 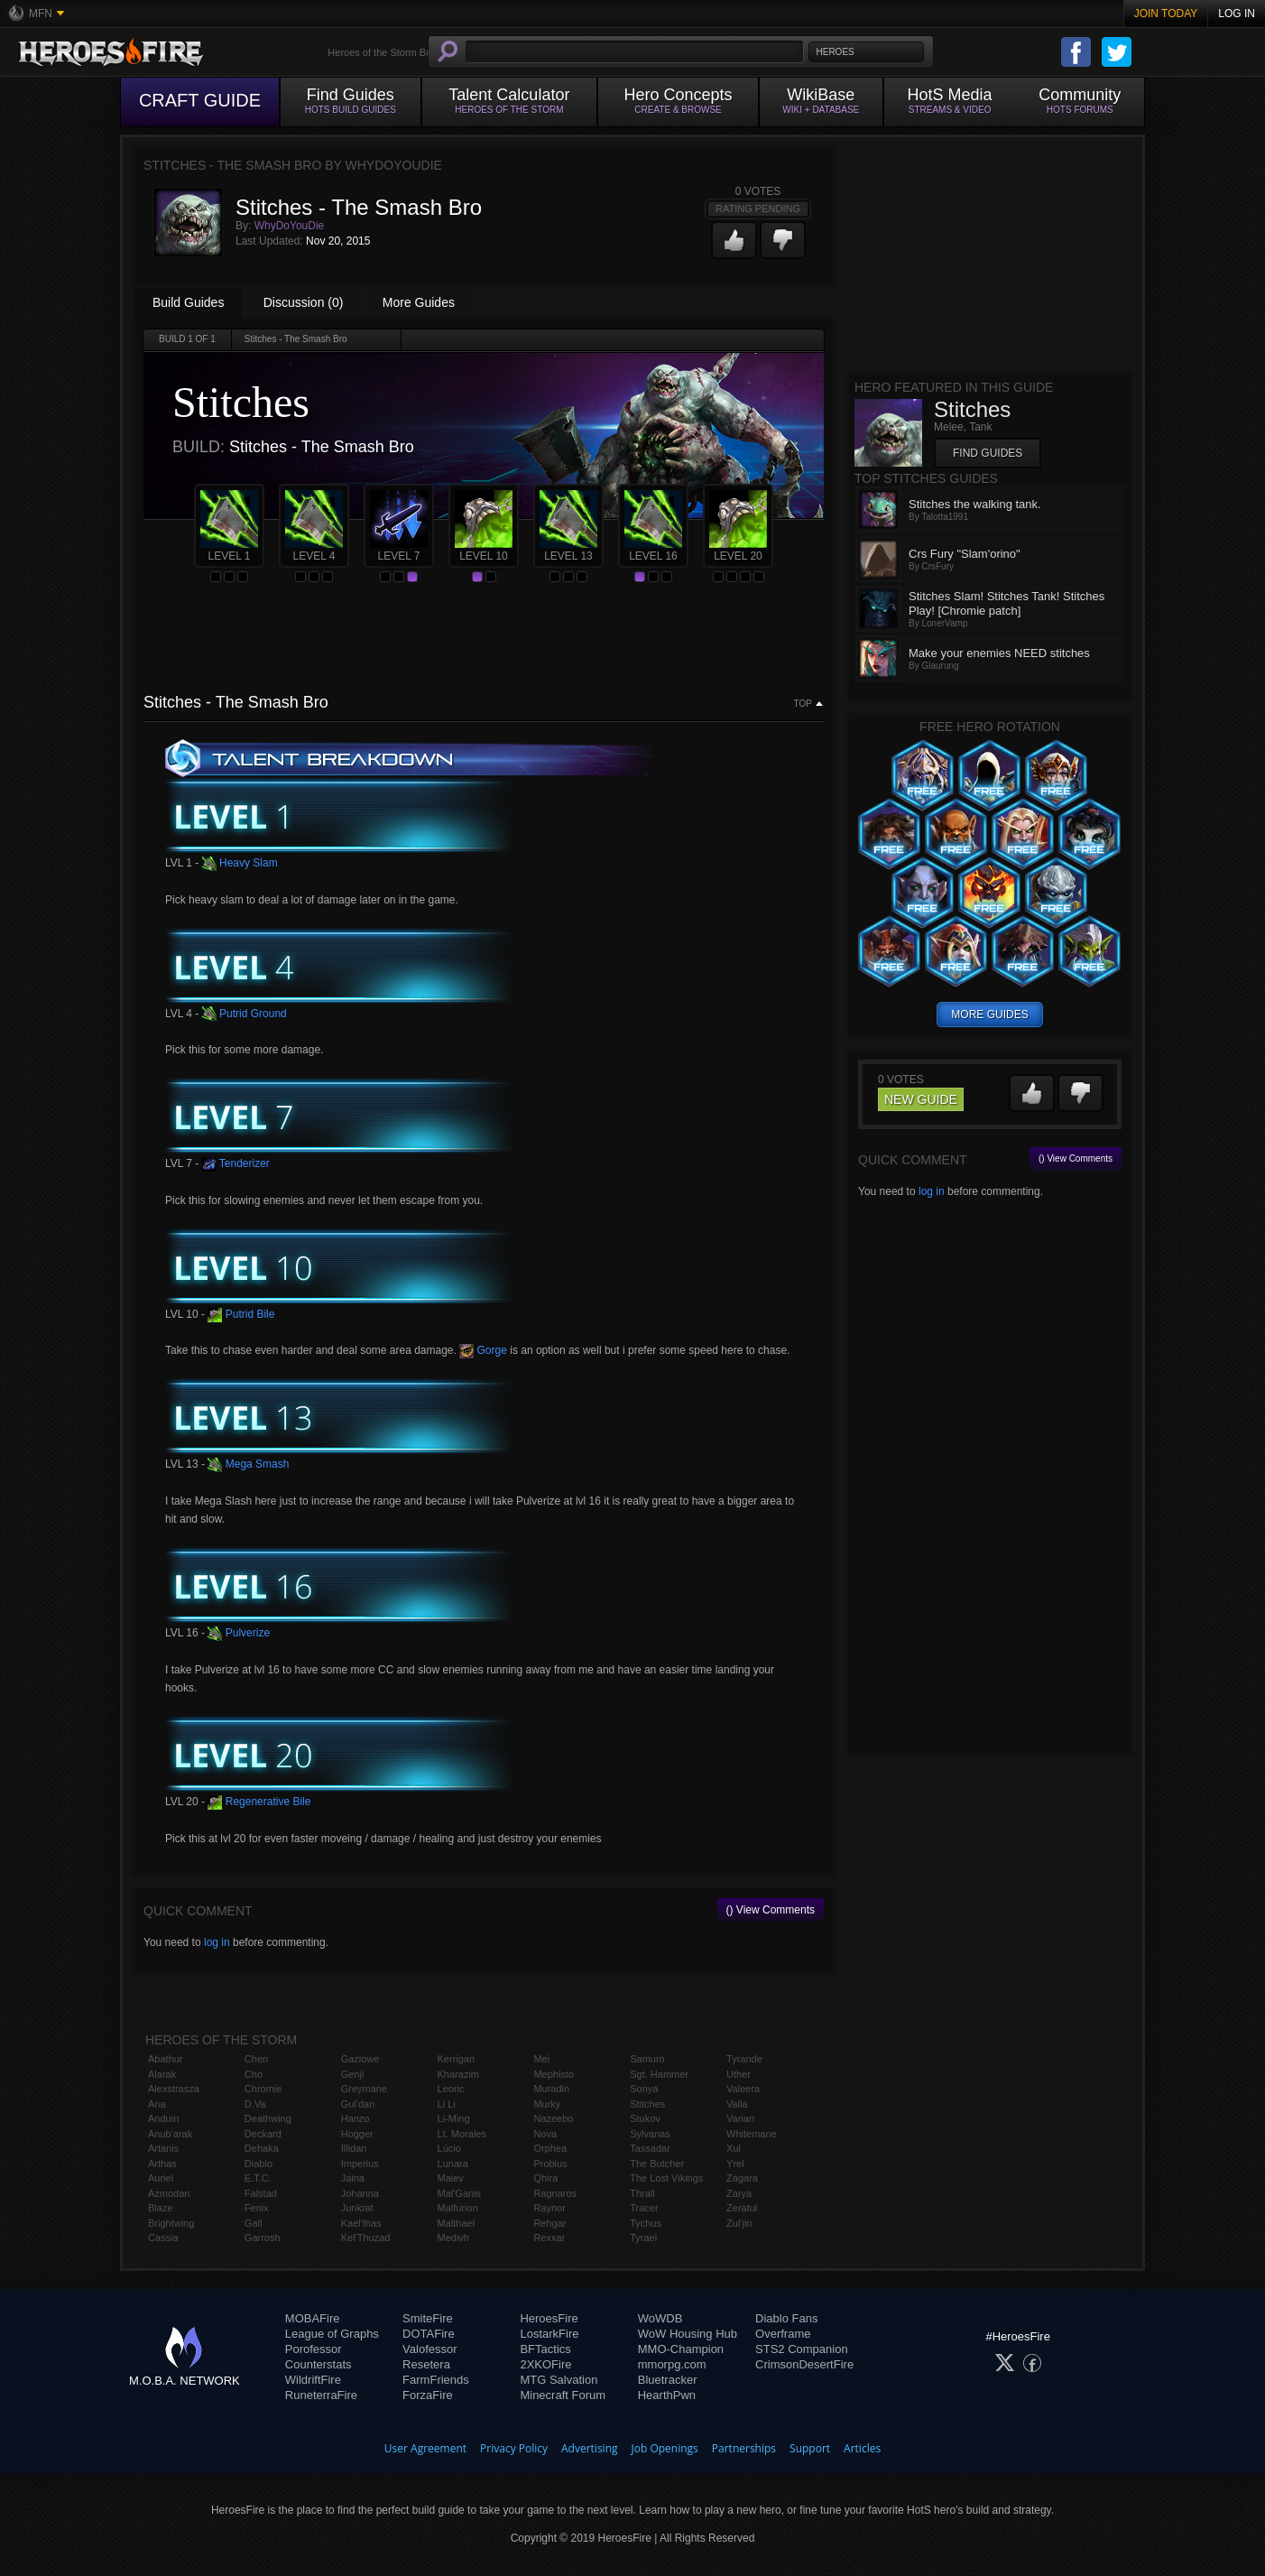 I want to click on more guides, so click(x=989, y=1014).